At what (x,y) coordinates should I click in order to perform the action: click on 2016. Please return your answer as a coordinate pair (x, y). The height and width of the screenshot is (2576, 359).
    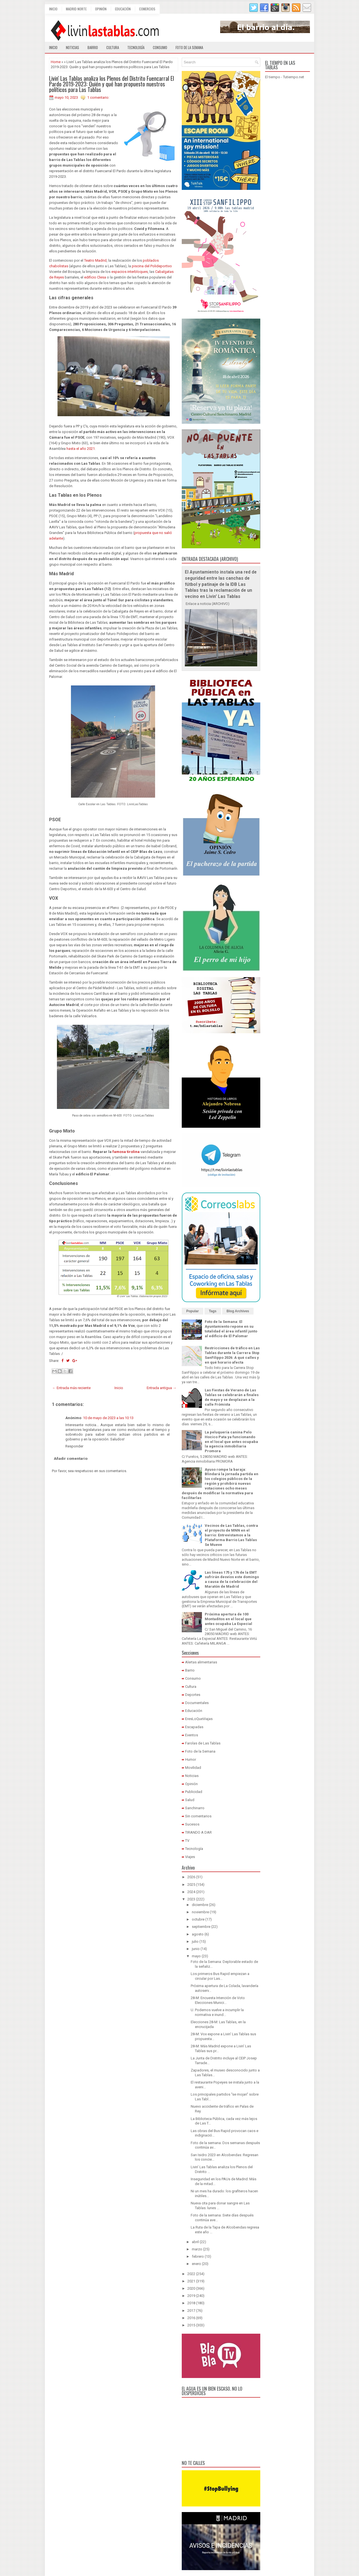
    Looking at the image, I should click on (191, 2318).